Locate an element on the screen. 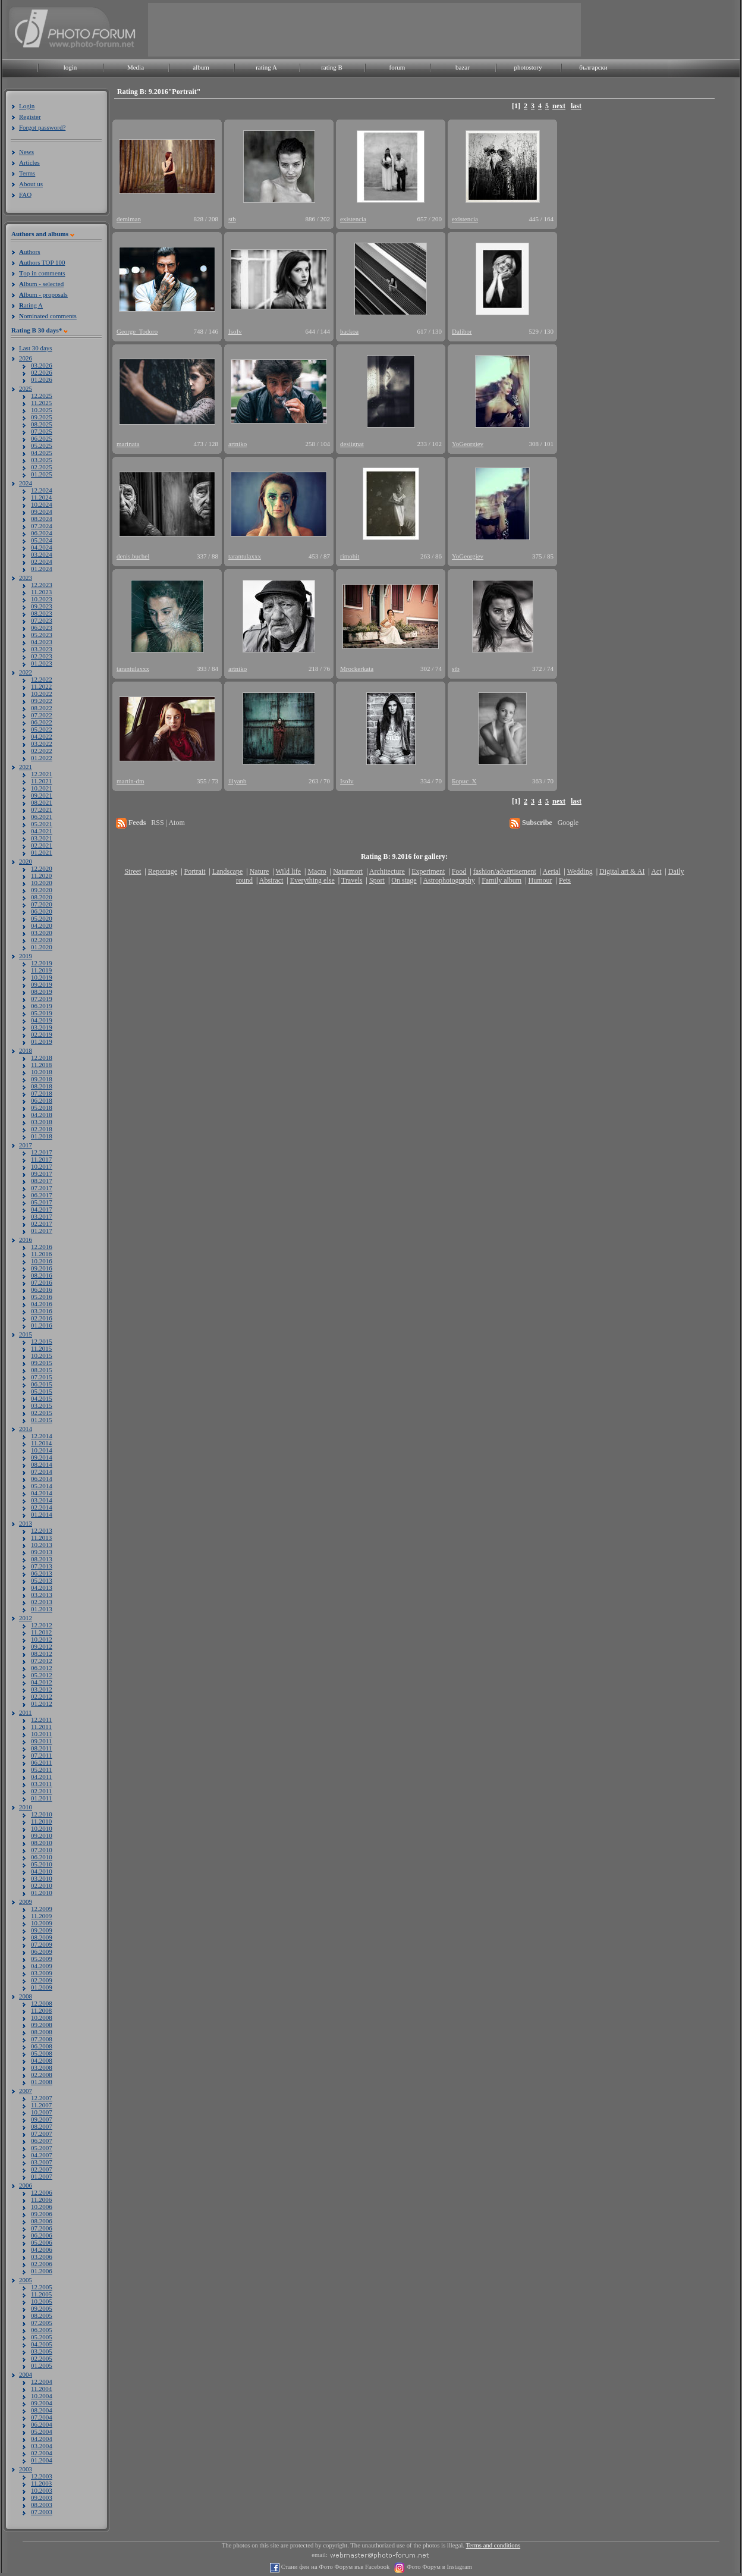 This screenshot has width=742, height=2576. 06.2011 is located at coordinates (41, 1762).